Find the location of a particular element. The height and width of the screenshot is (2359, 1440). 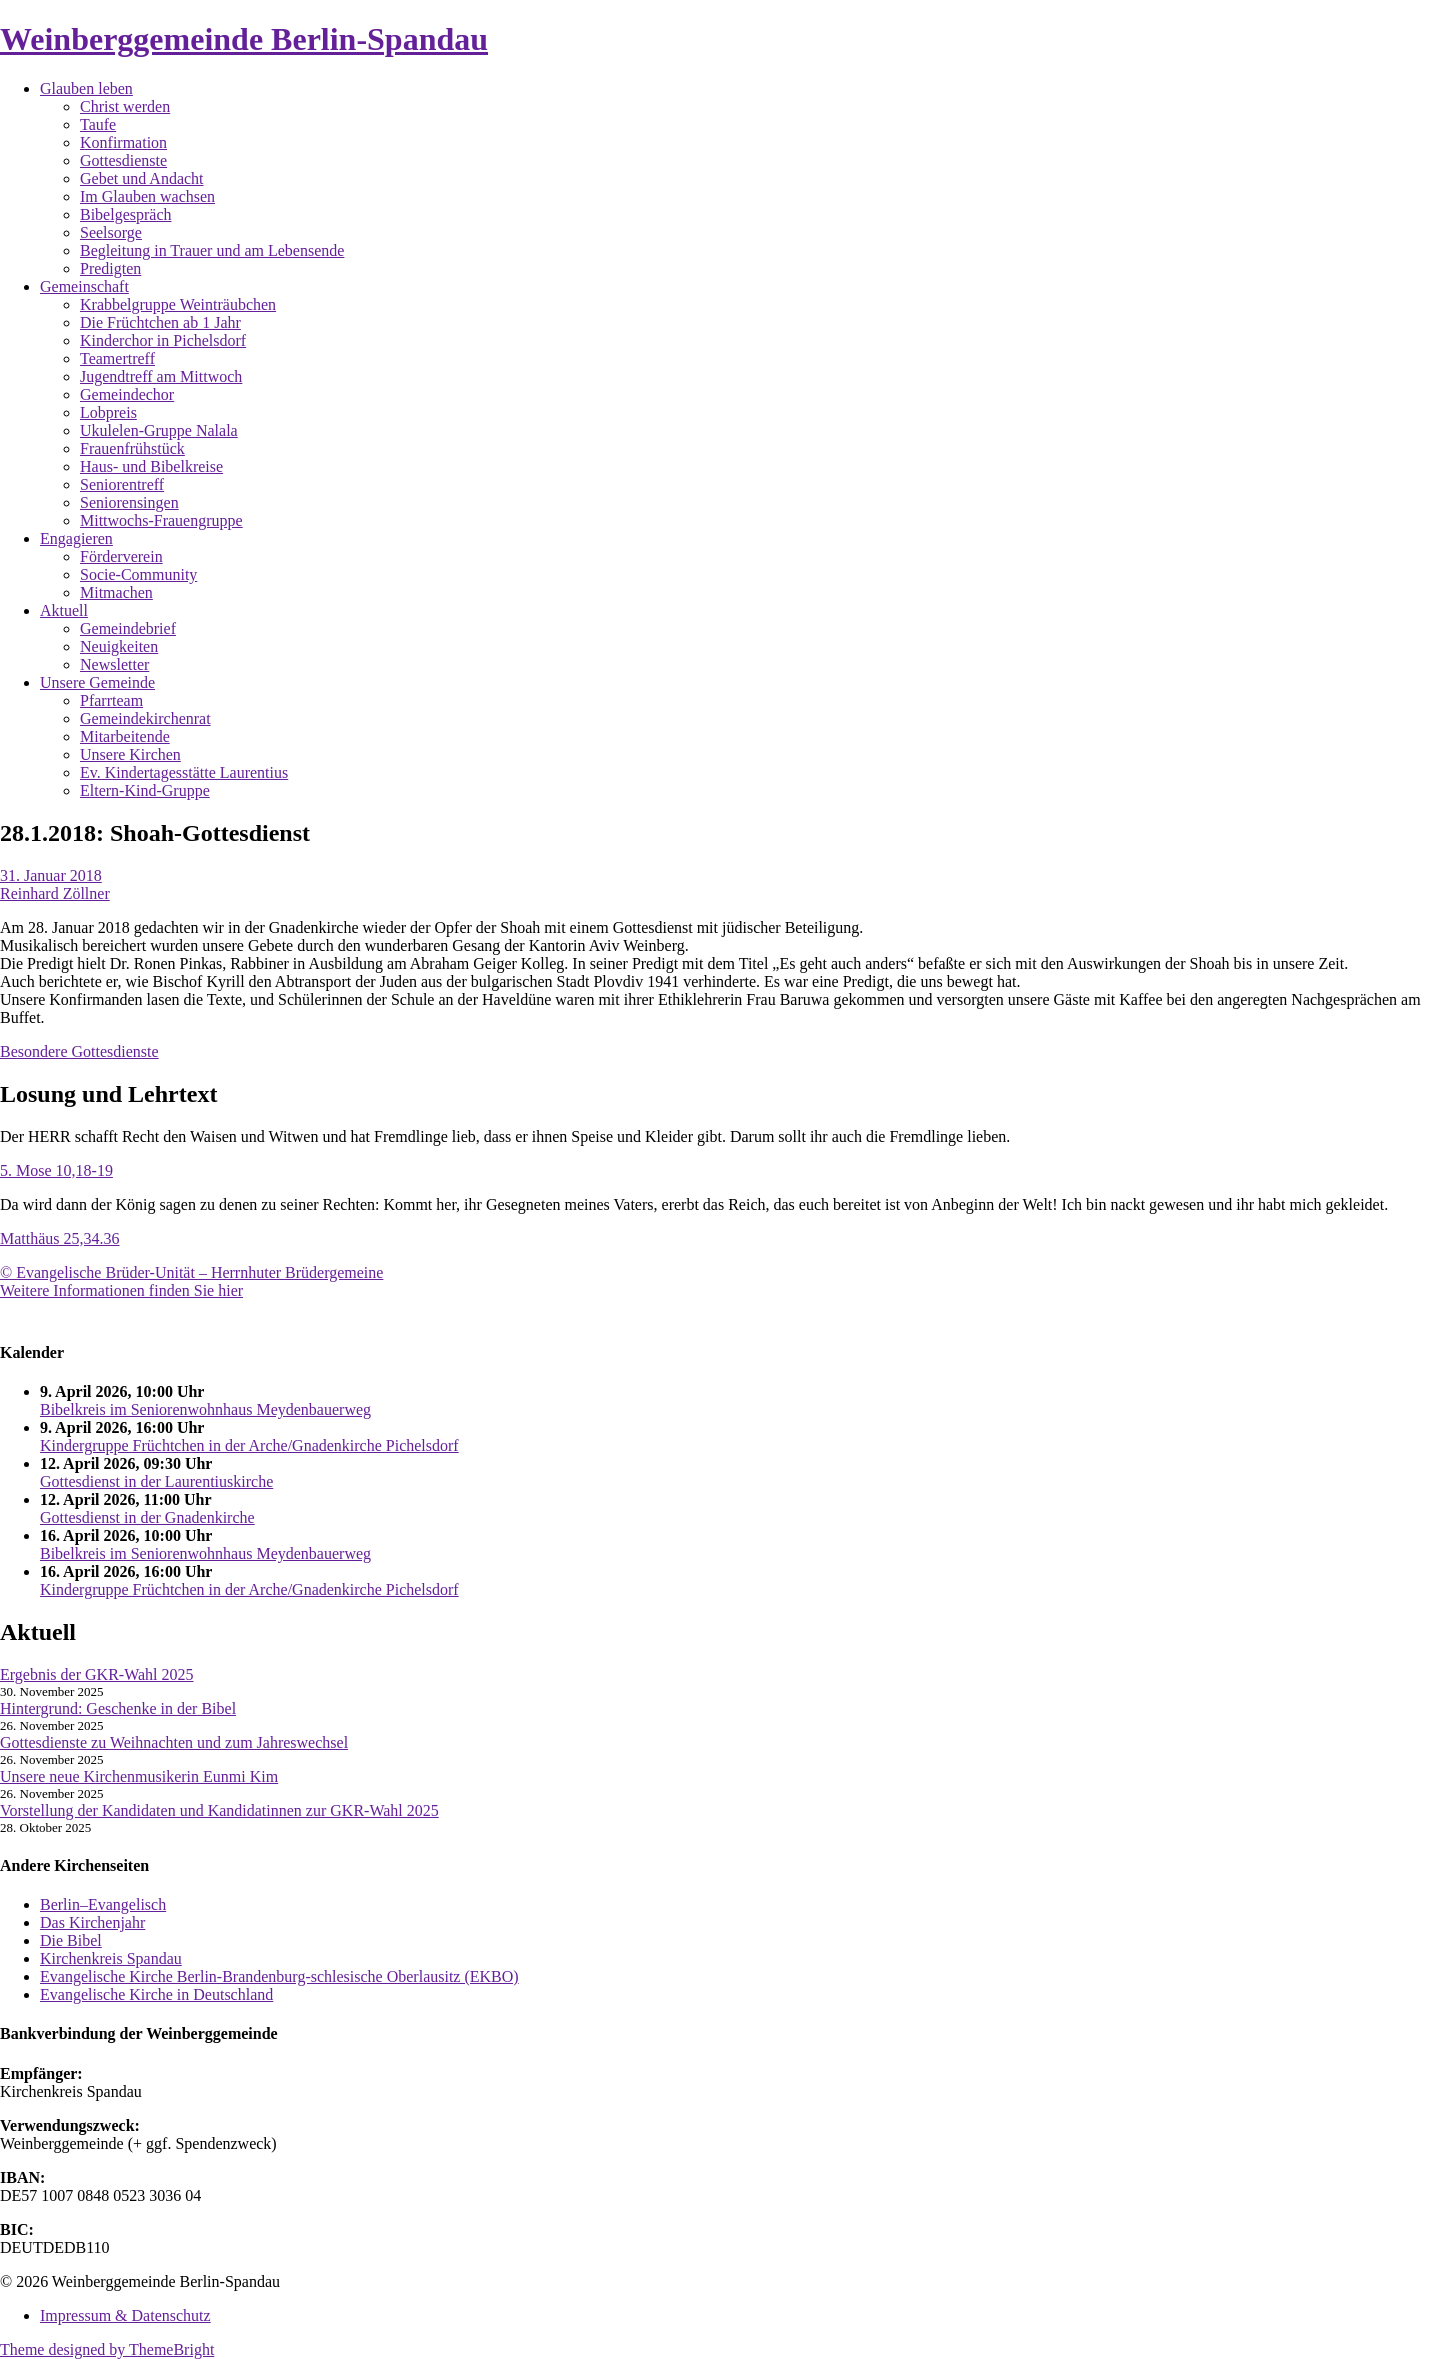

Gebet und Andacht is located at coordinates (142, 178).